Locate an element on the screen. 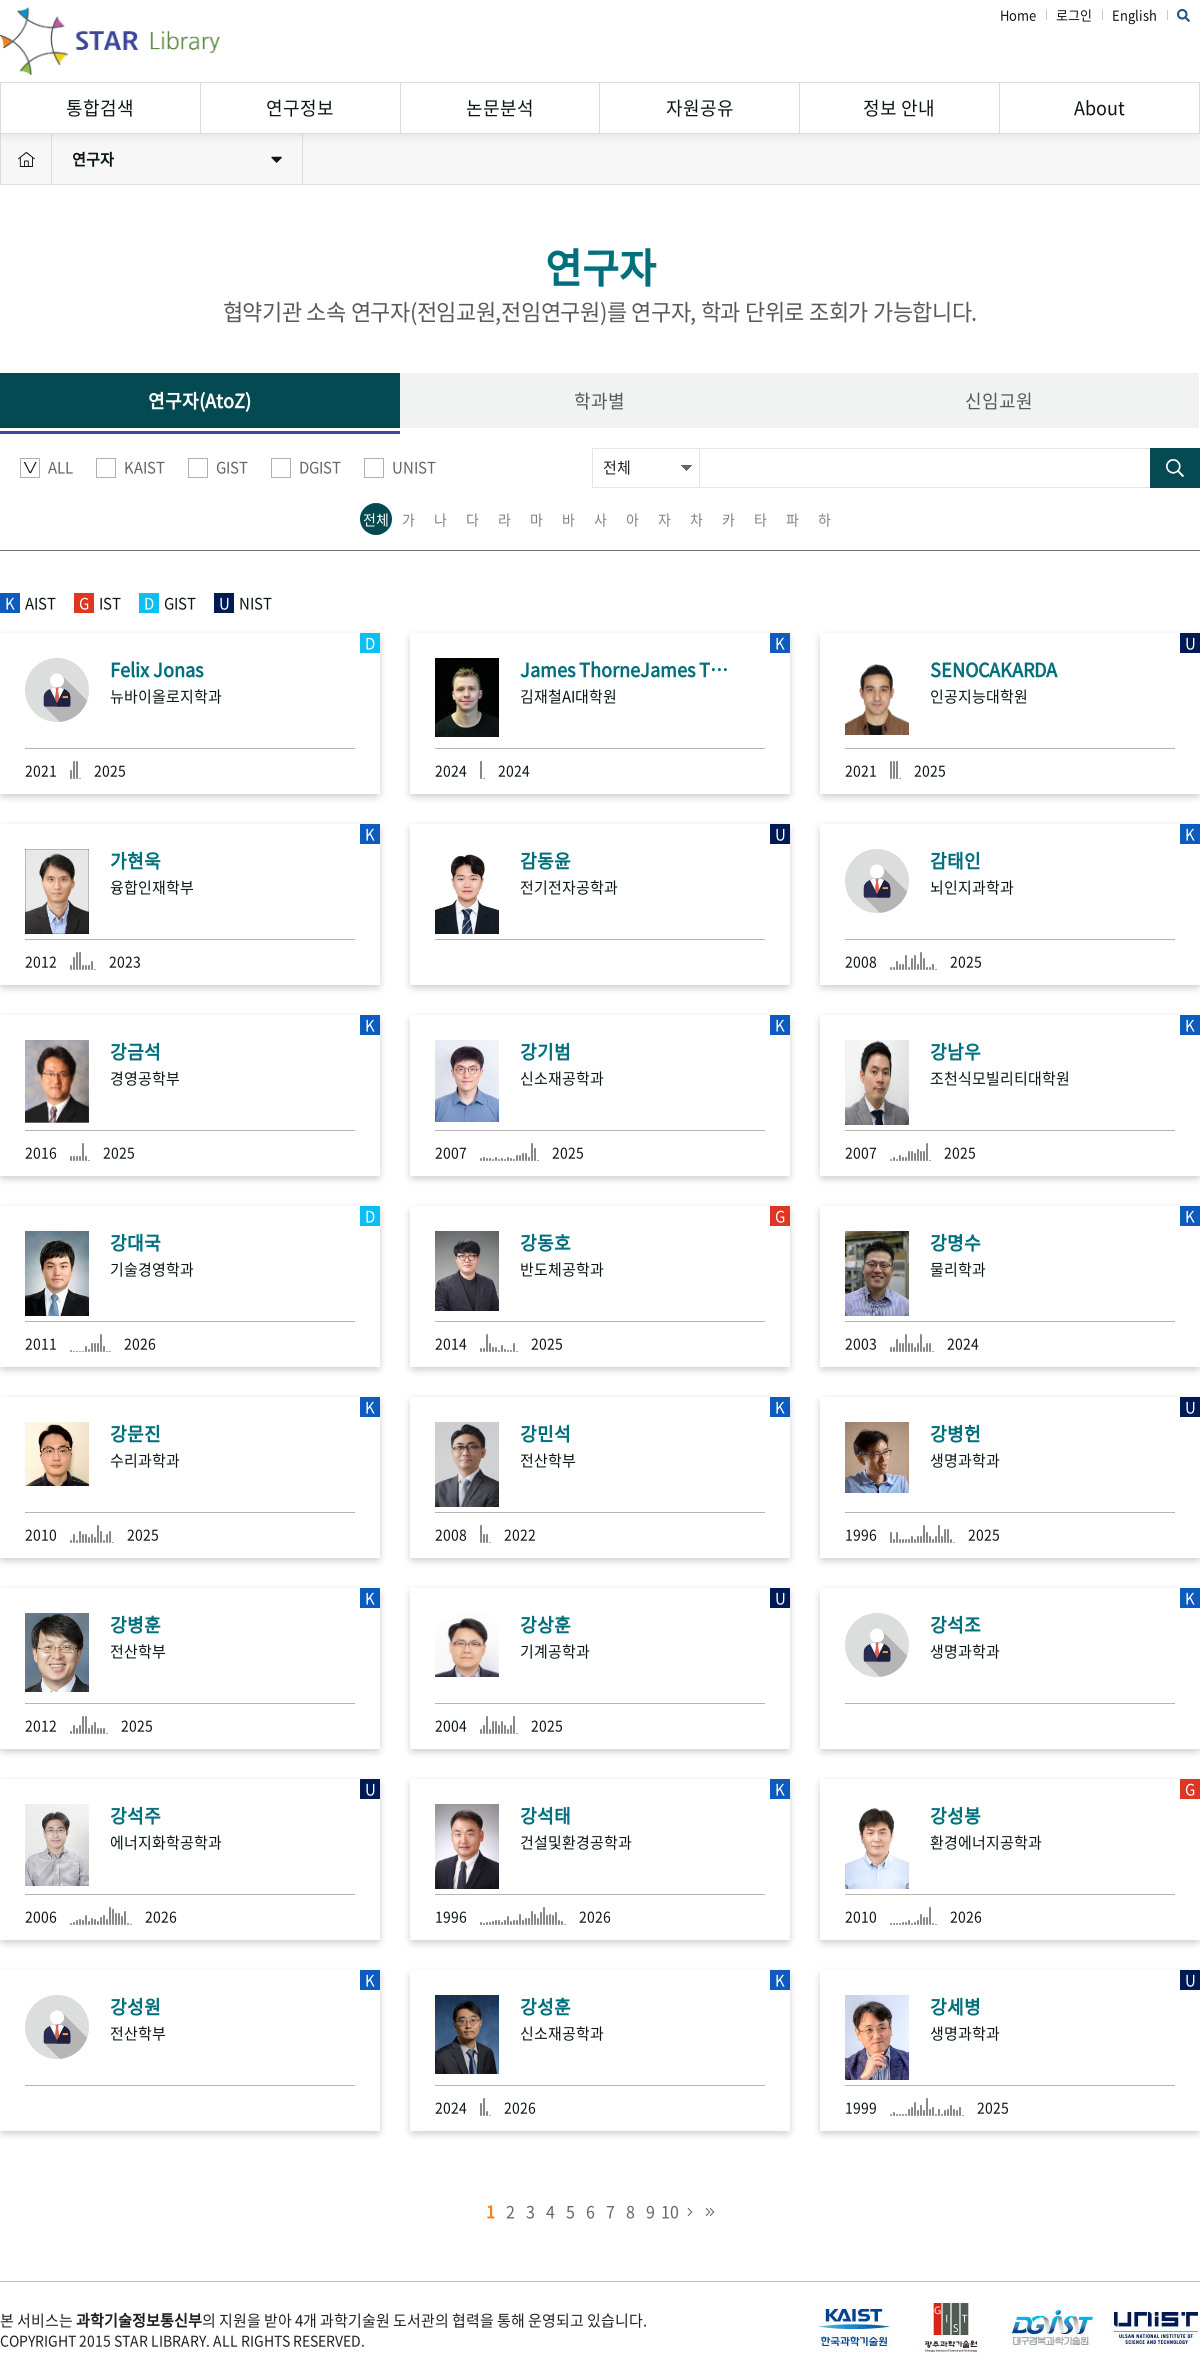 This screenshot has width=1200, height=2377. 자원공유 is located at coordinates (700, 107).